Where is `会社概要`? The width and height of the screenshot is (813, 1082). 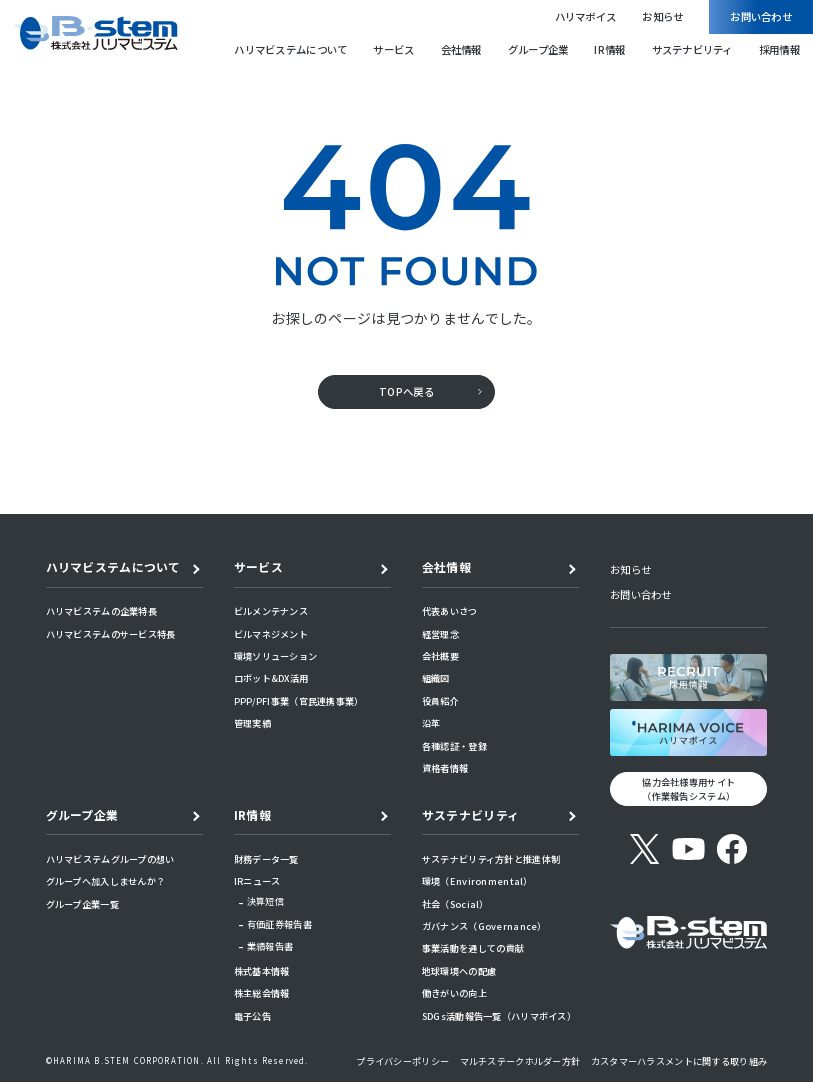
会社概要 is located at coordinates (440, 656).